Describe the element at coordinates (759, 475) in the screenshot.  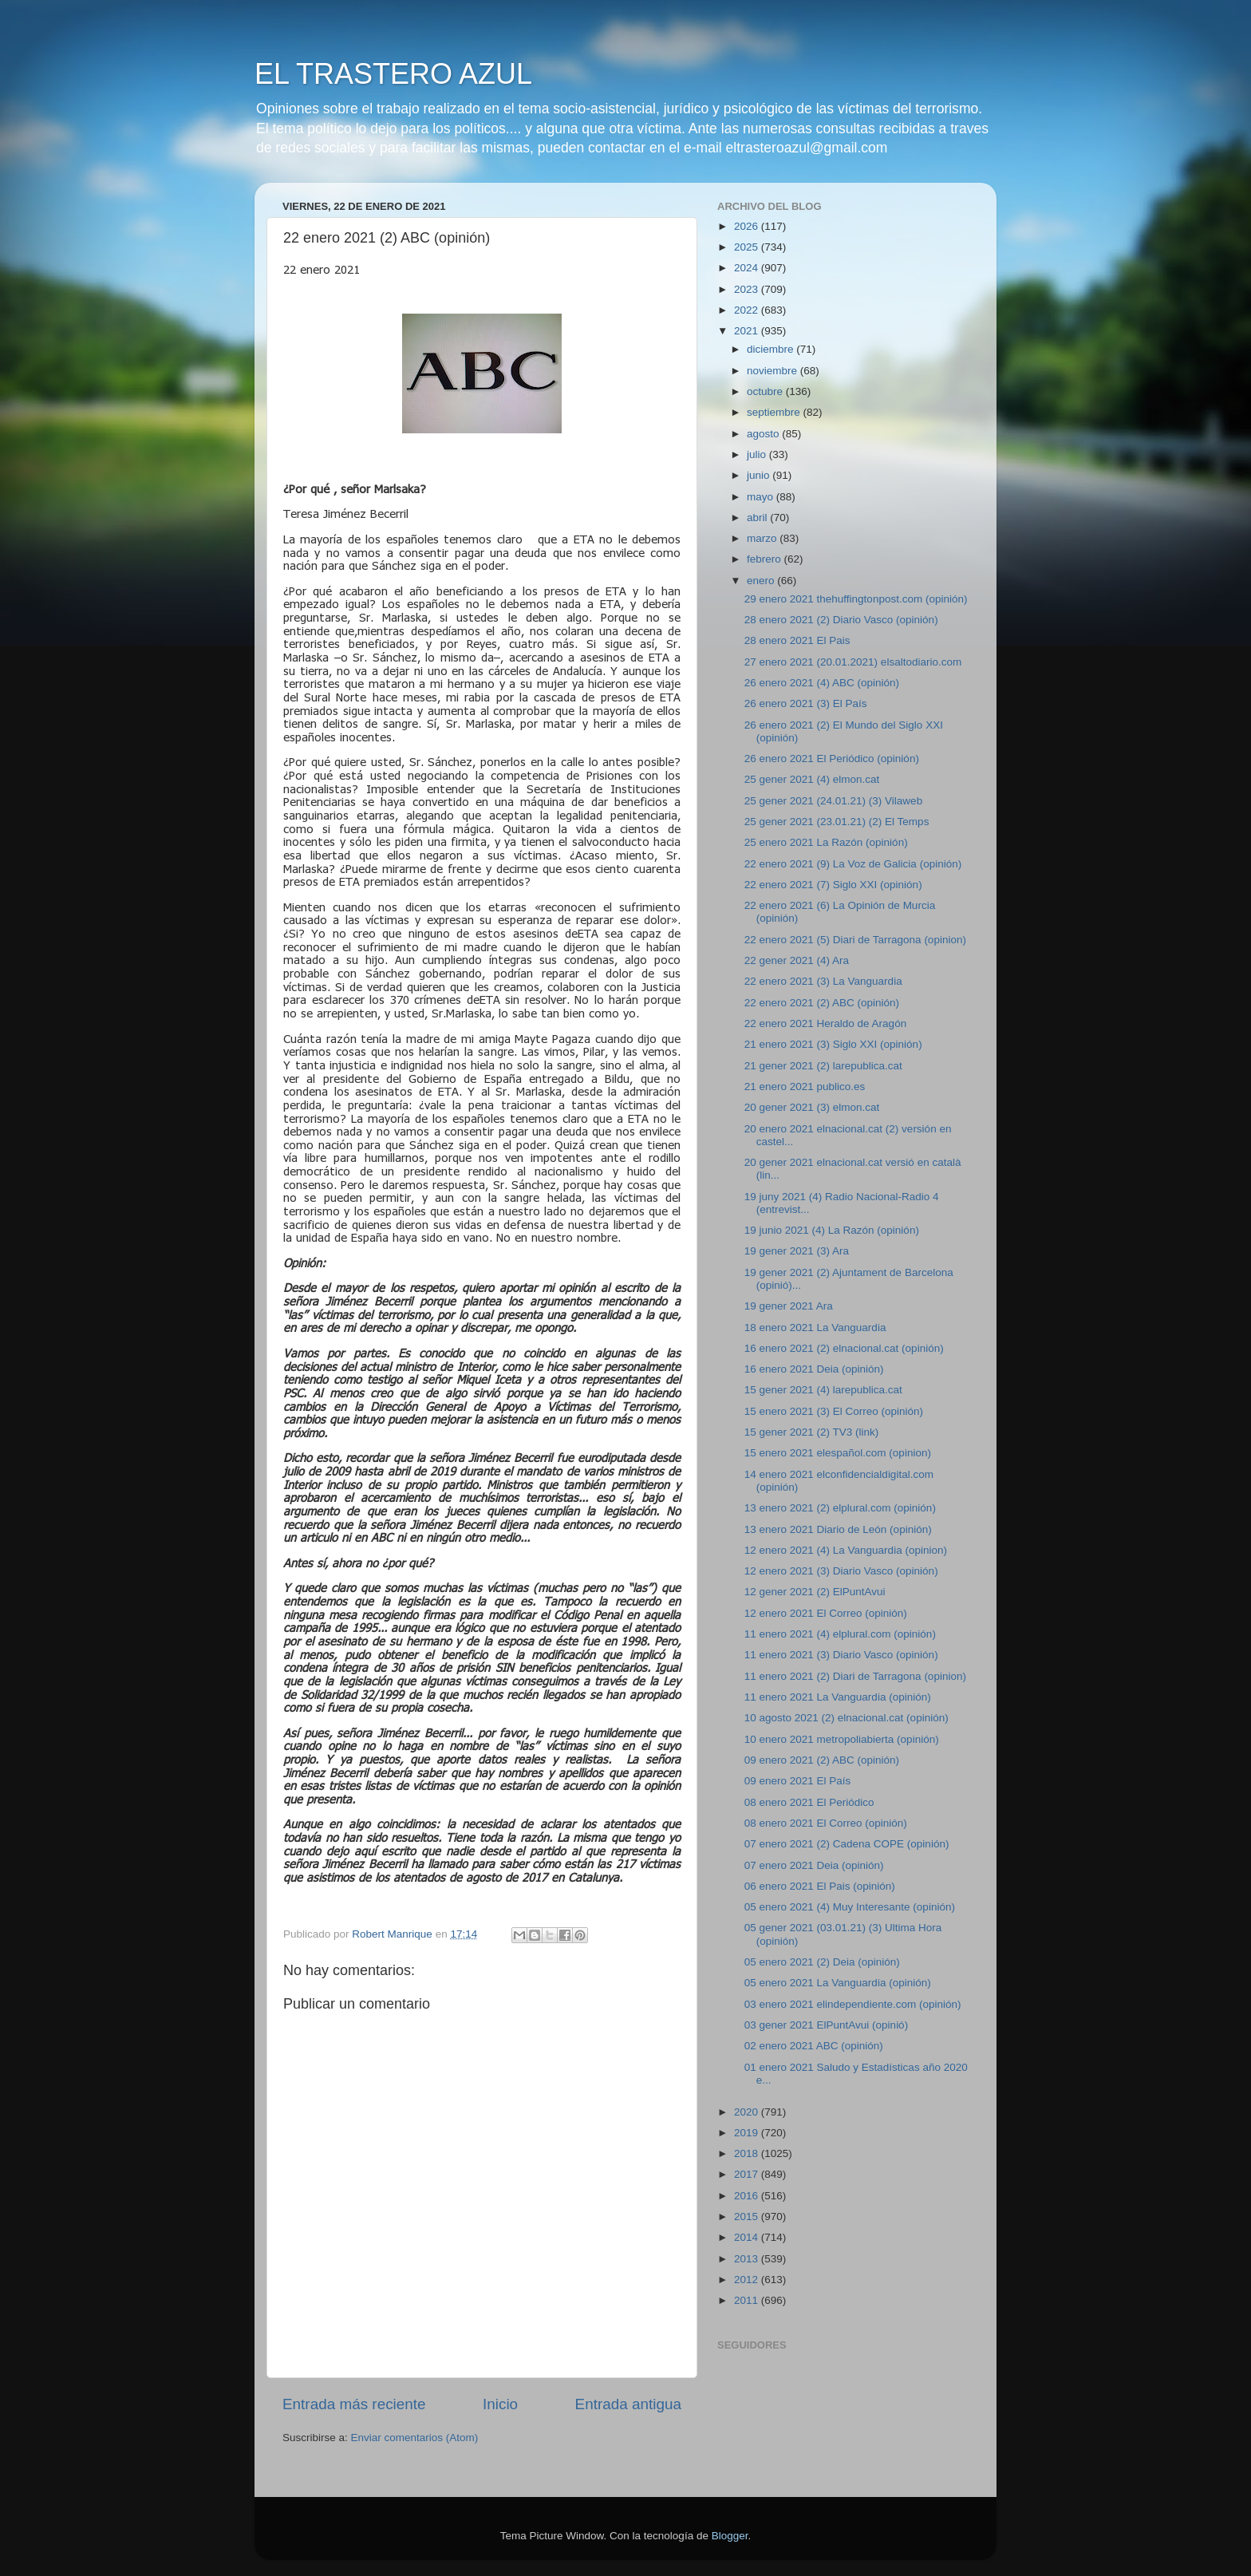
I see `junio` at that location.